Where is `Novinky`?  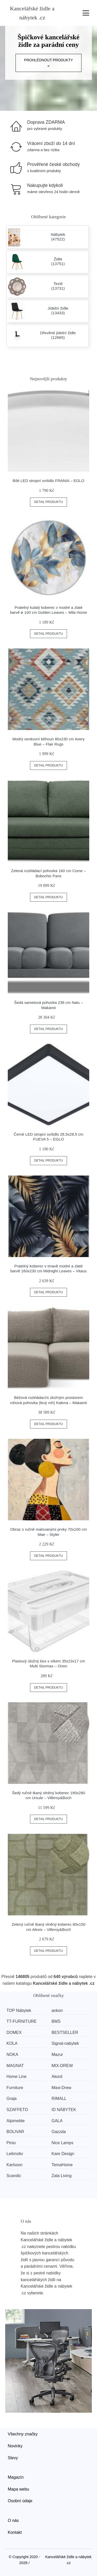 Novinky is located at coordinates (15, 2446).